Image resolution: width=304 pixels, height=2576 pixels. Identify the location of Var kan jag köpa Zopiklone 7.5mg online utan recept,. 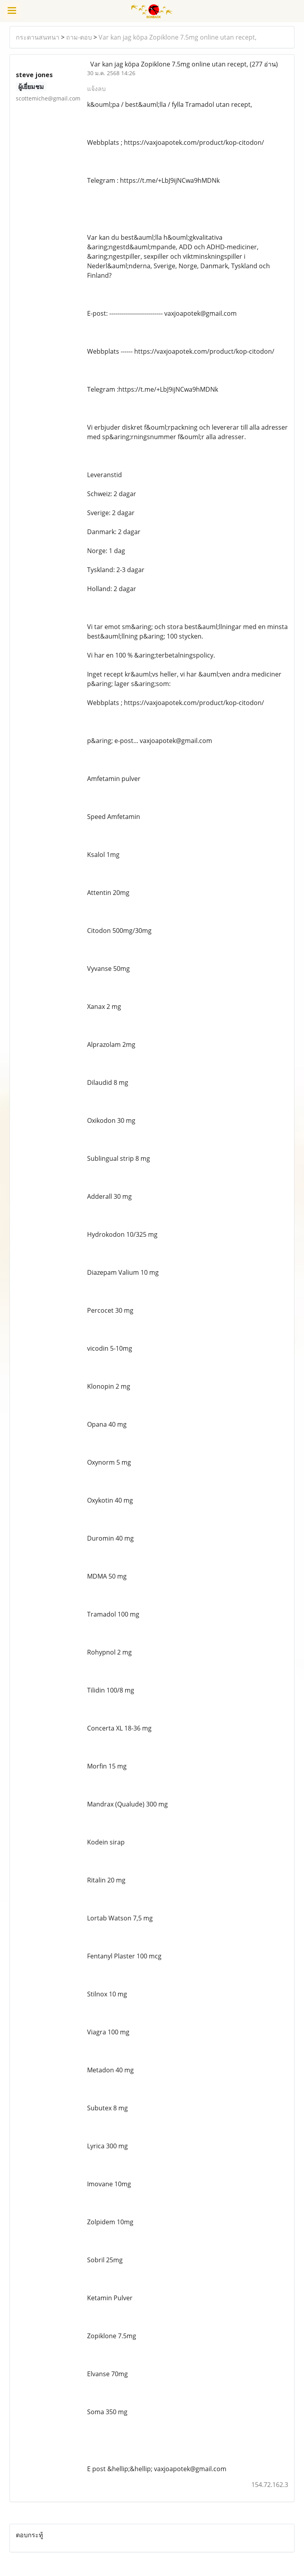
(177, 37).